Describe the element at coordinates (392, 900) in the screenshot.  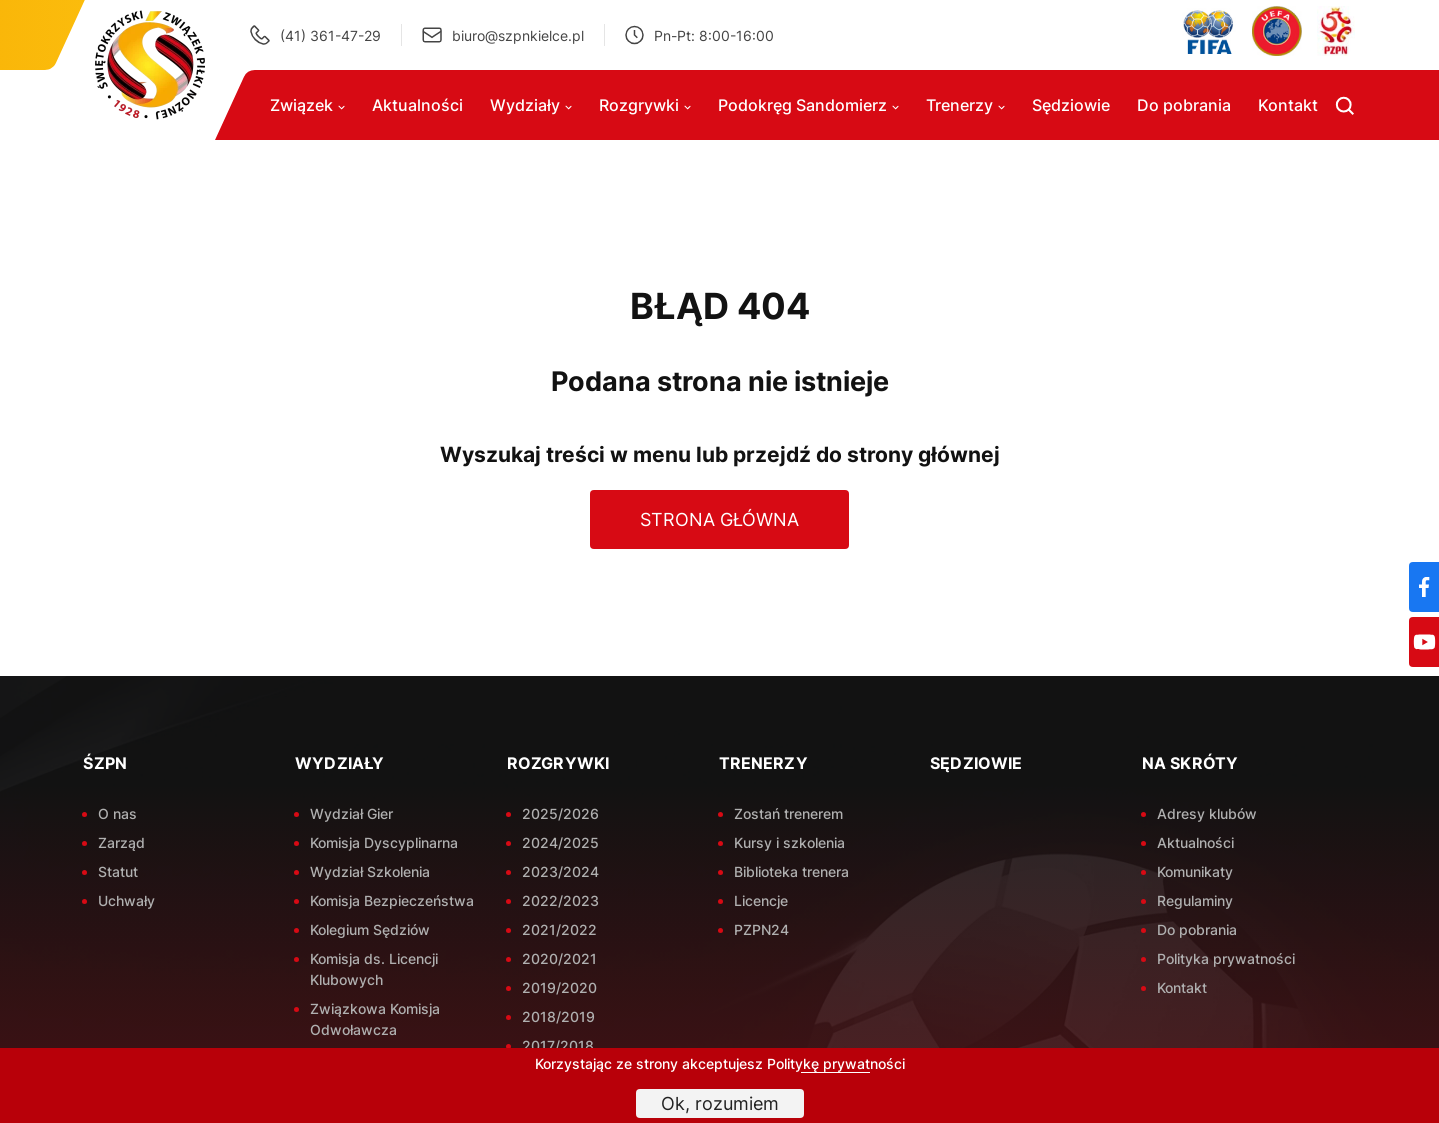
I see `Komisja Bezpieczeństwa` at that location.